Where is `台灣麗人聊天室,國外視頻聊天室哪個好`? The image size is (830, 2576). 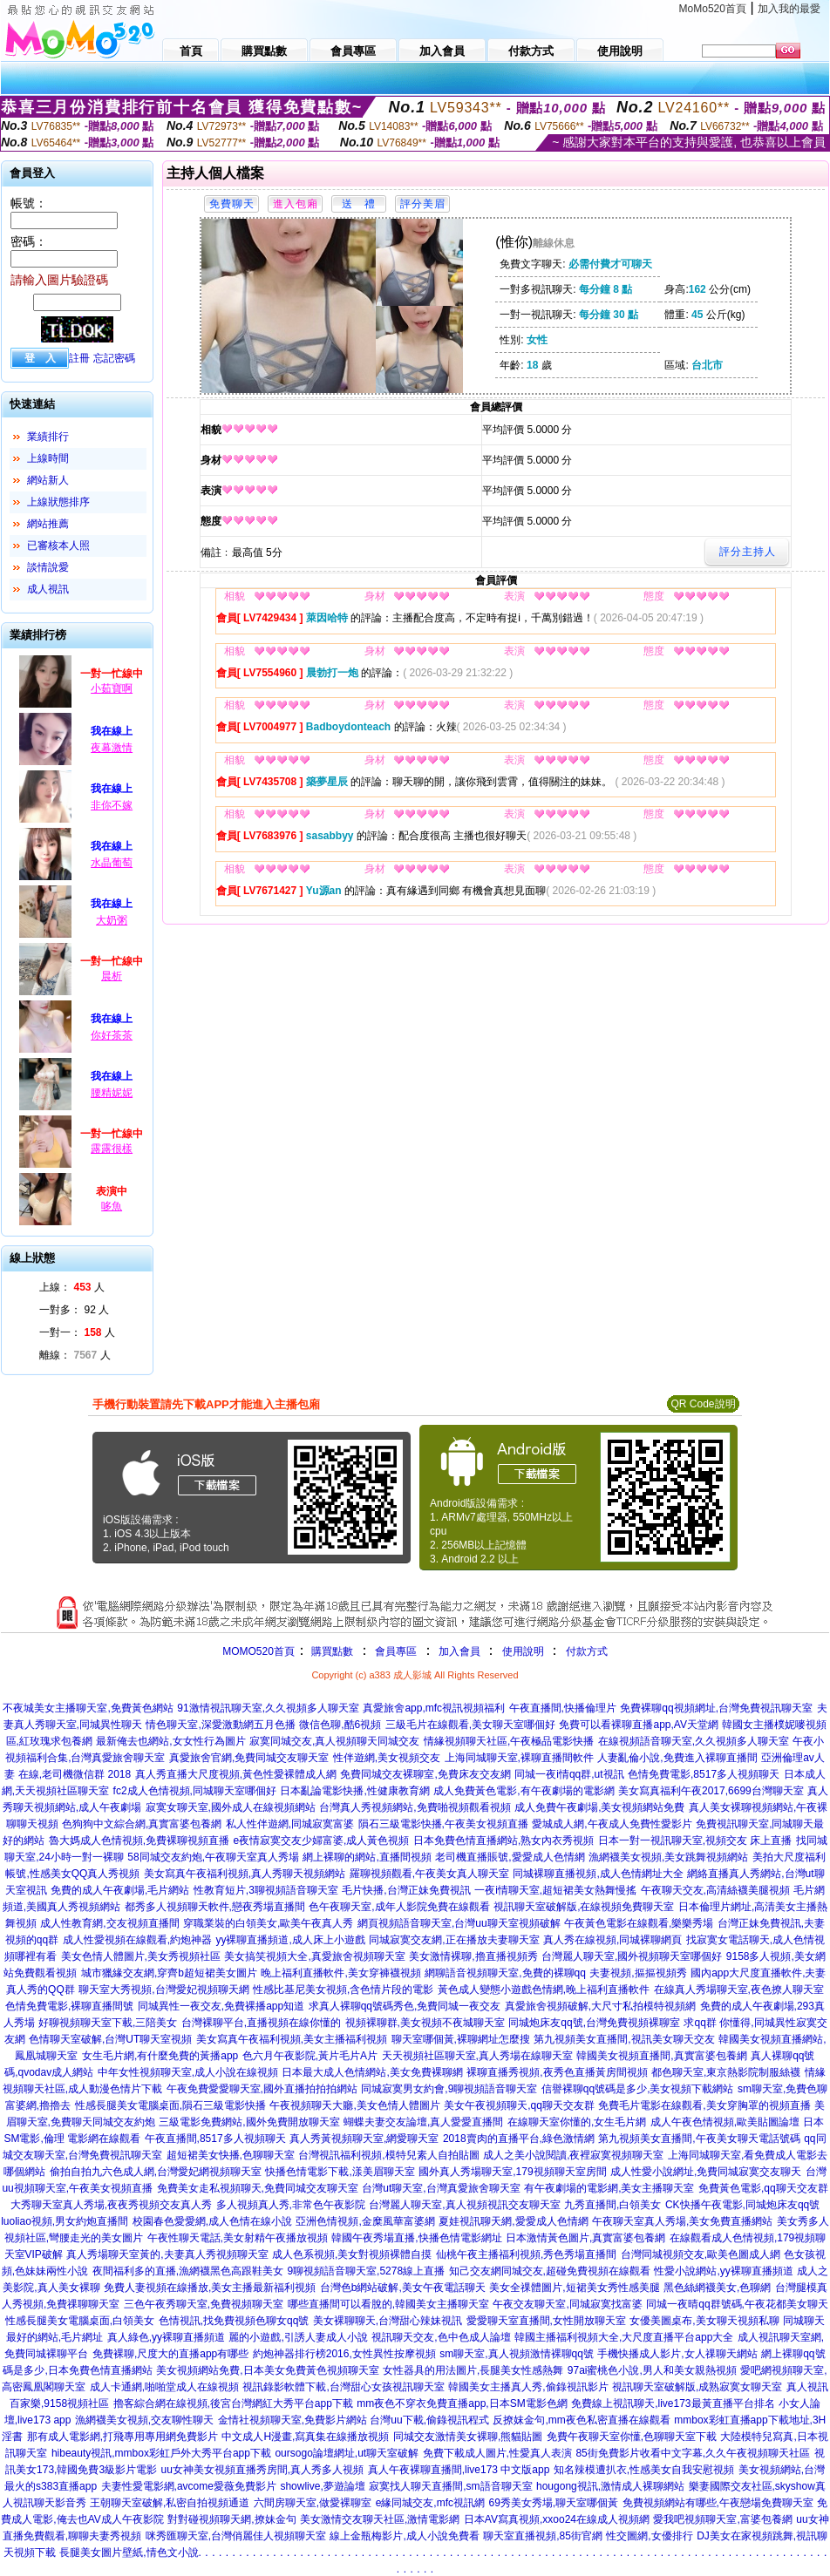 台灣麗人聊天室,國外視頻聊天室哪個好 is located at coordinates (631, 1956).